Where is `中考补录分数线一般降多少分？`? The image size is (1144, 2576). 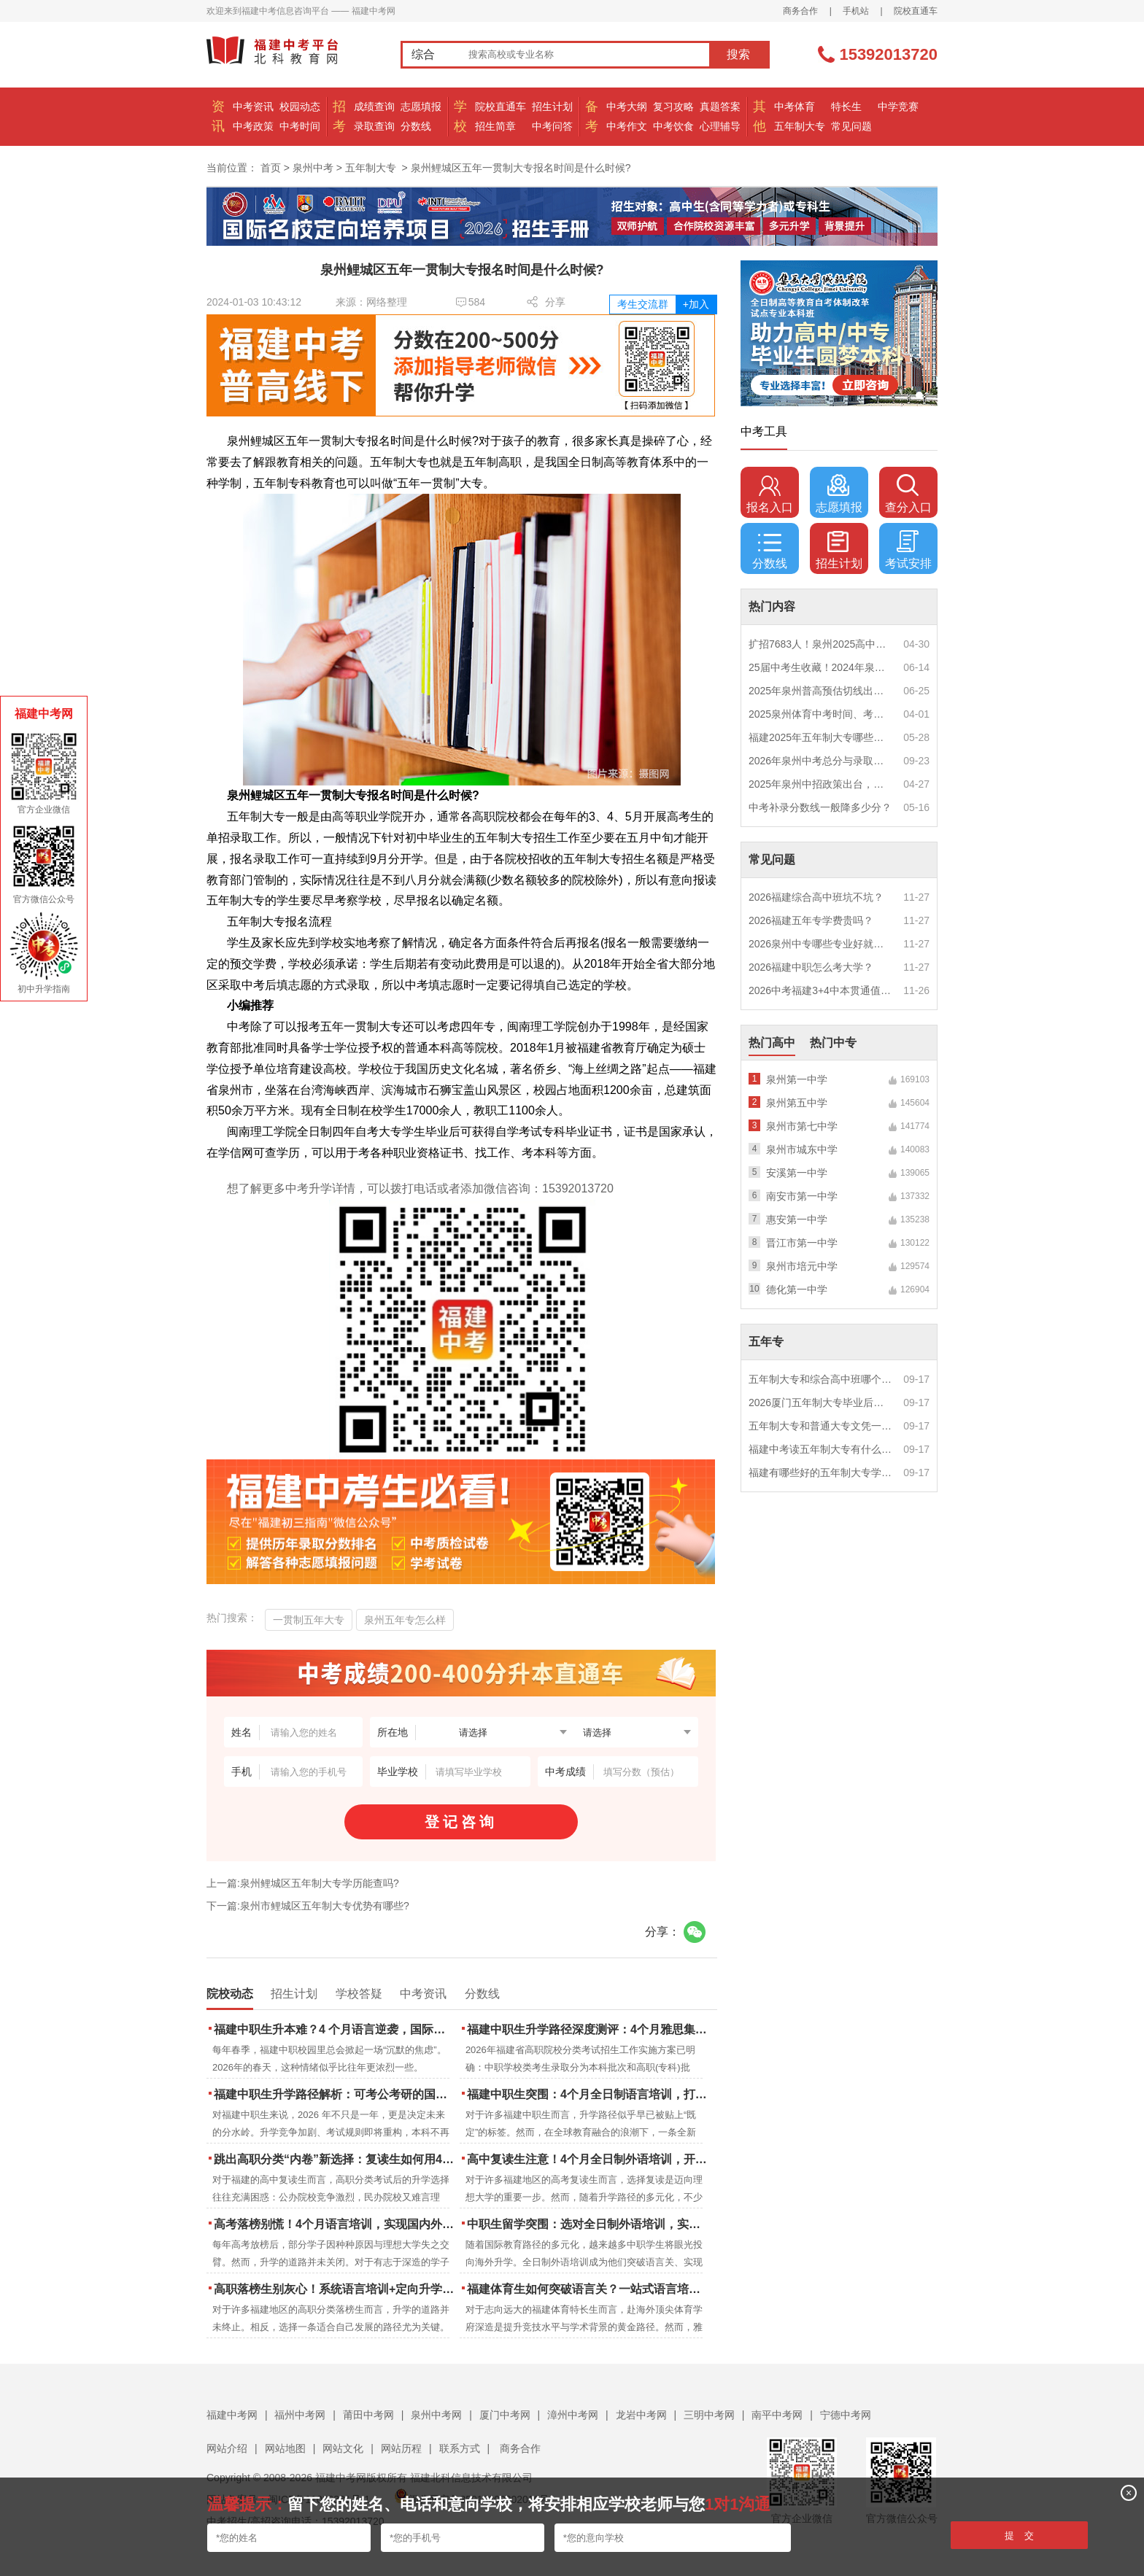
中考补录分数线一般降多少分？ is located at coordinates (820, 807).